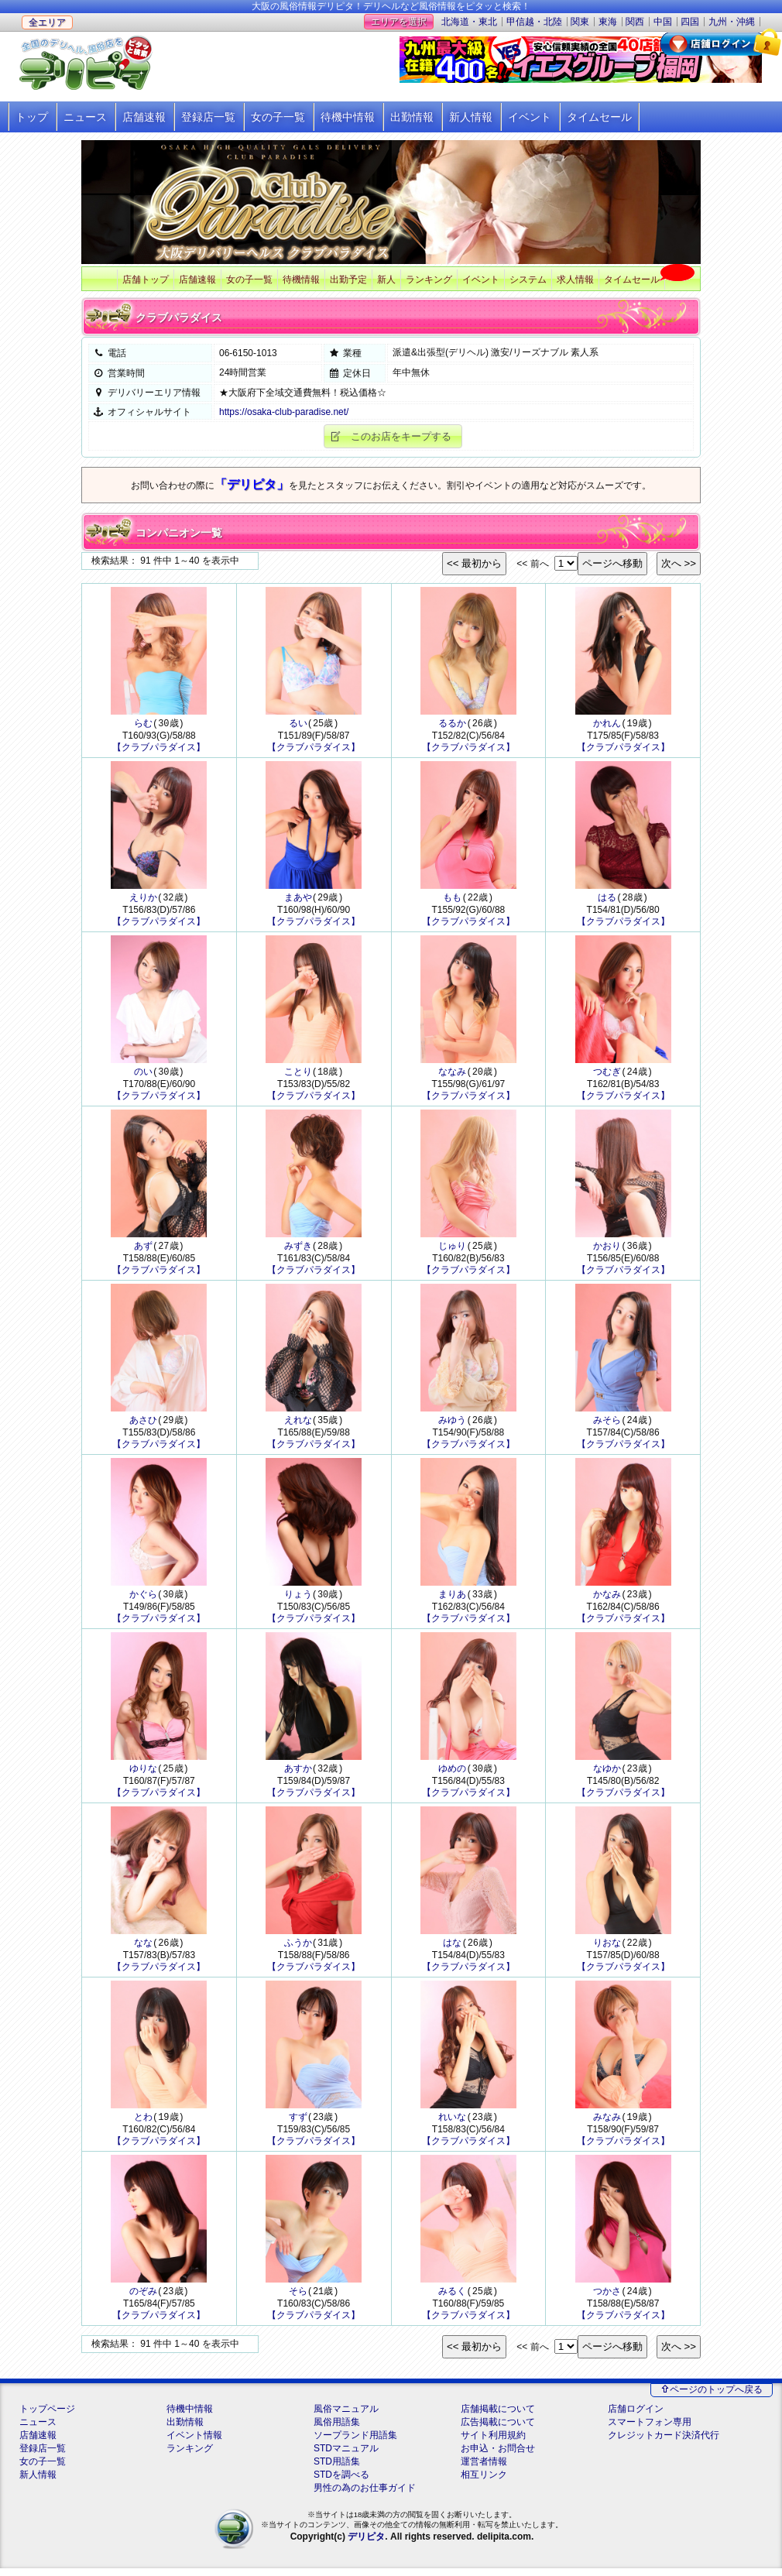 This screenshot has width=782, height=2576. What do you see at coordinates (47, 2416) in the screenshot?
I see `トップページ` at bounding box center [47, 2416].